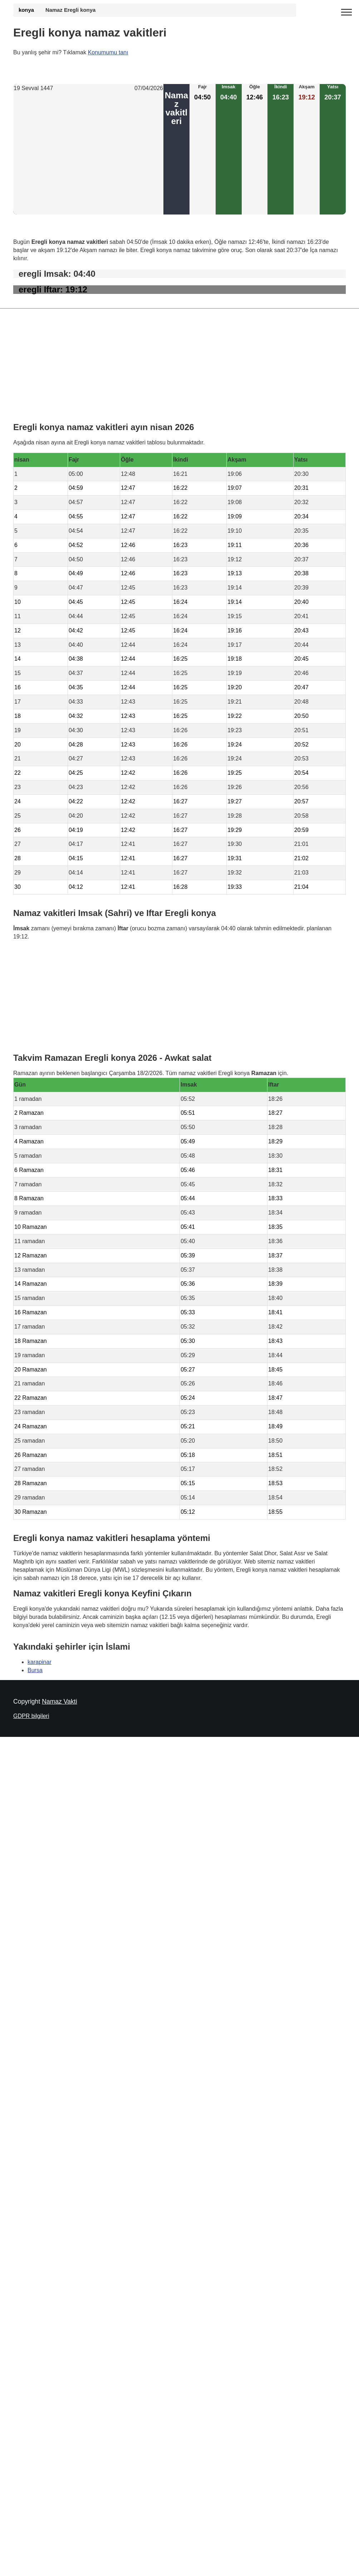  What do you see at coordinates (39, 1662) in the screenshot?
I see `karapinar` at bounding box center [39, 1662].